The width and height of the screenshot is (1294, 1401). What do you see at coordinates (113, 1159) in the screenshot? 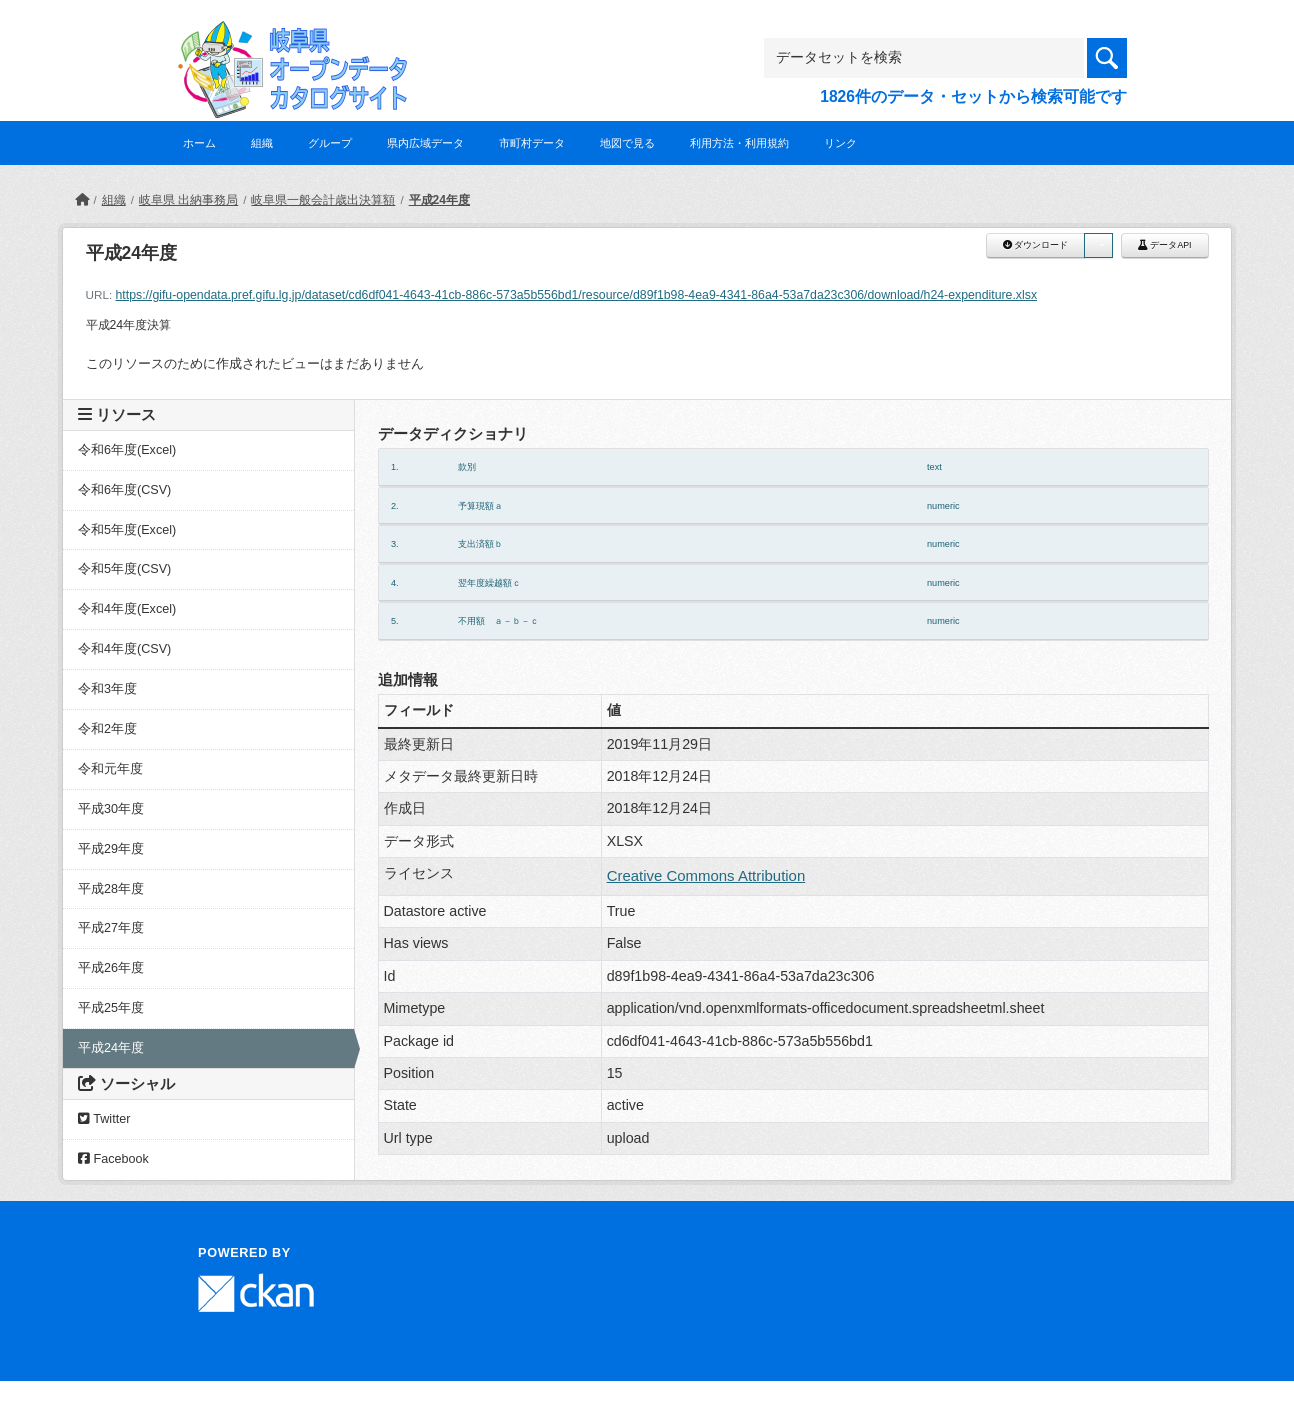
I see `Facebook` at bounding box center [113, 1159].